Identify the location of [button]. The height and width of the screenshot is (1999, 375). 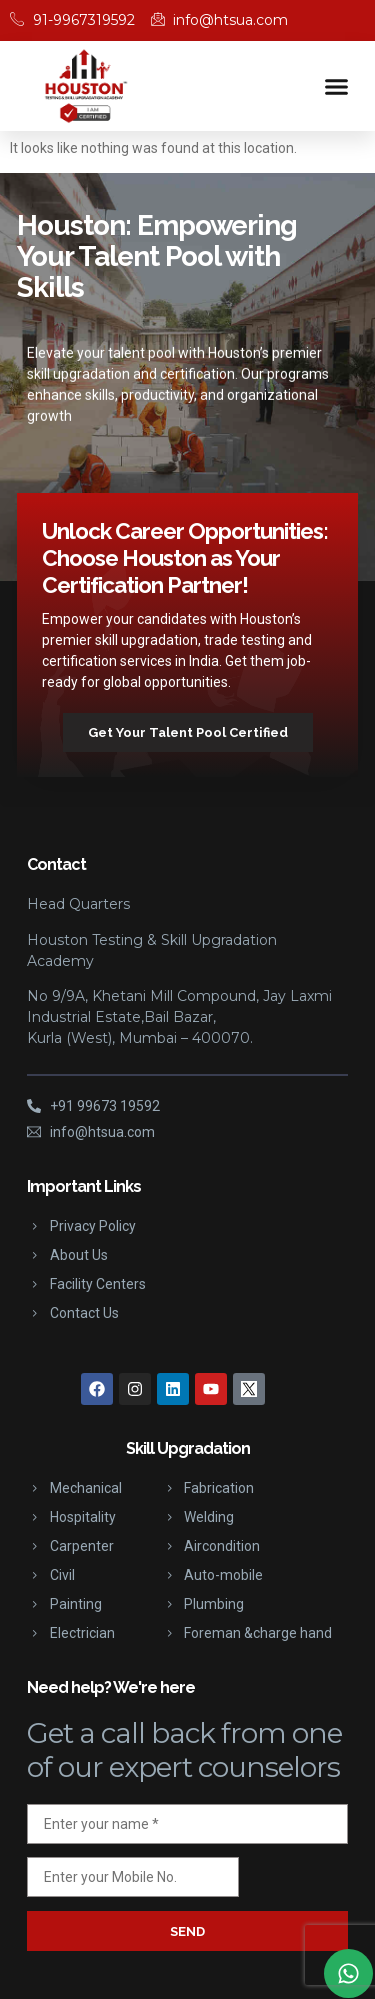
(337, 86).